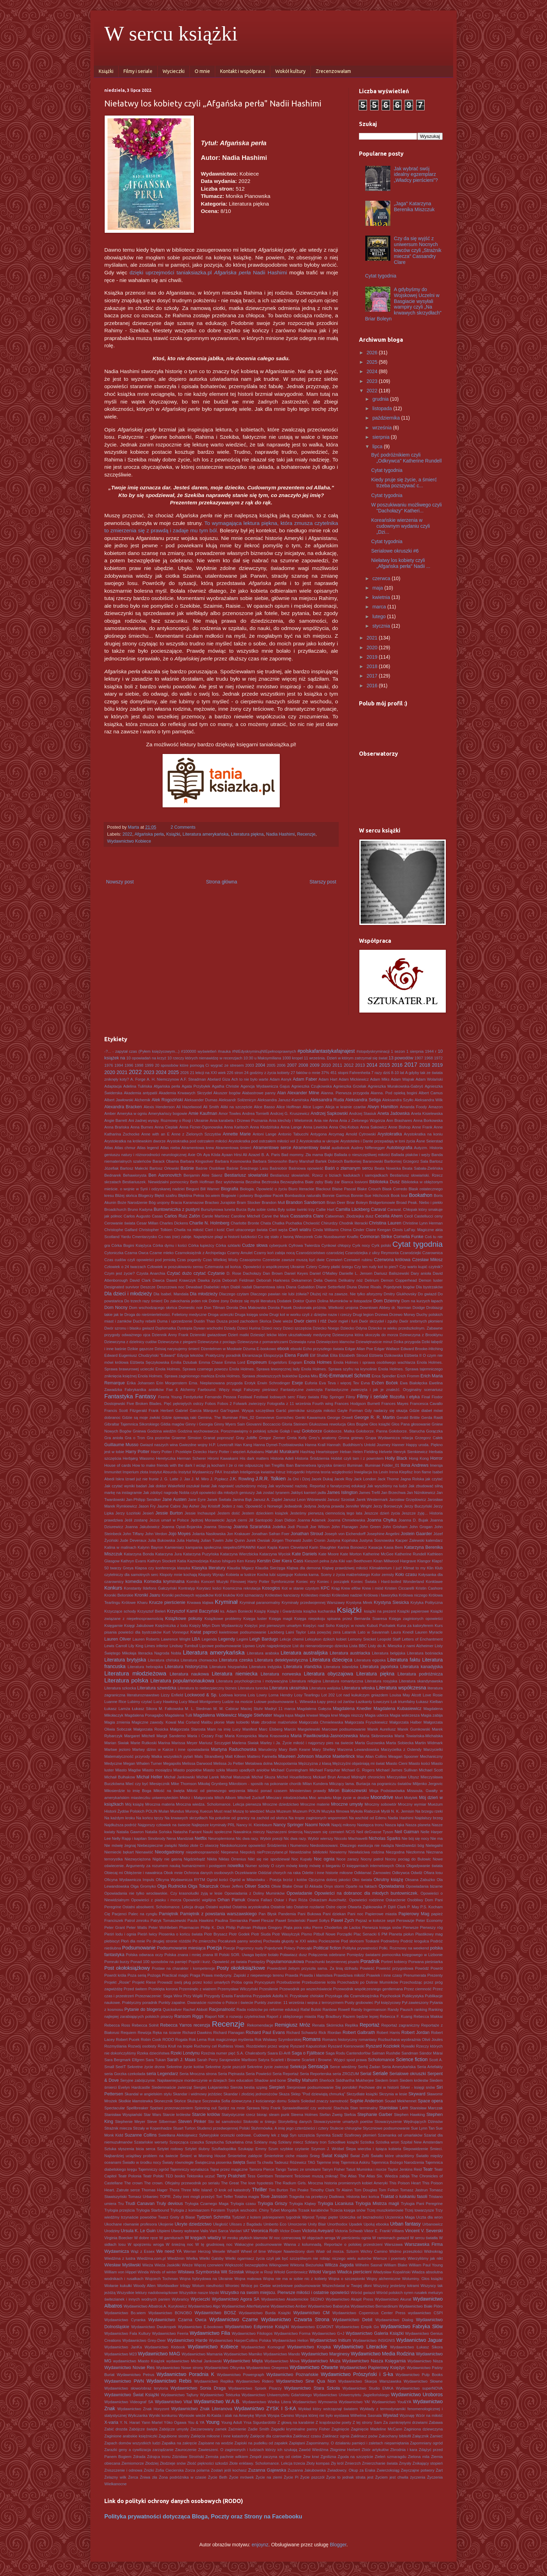 The width and height of the screenshot is (547, 2576). Describe the element at coordinates (384, 2176) in the screenshot. I see `The Atlas Six. Wiedza zabija` at that location.